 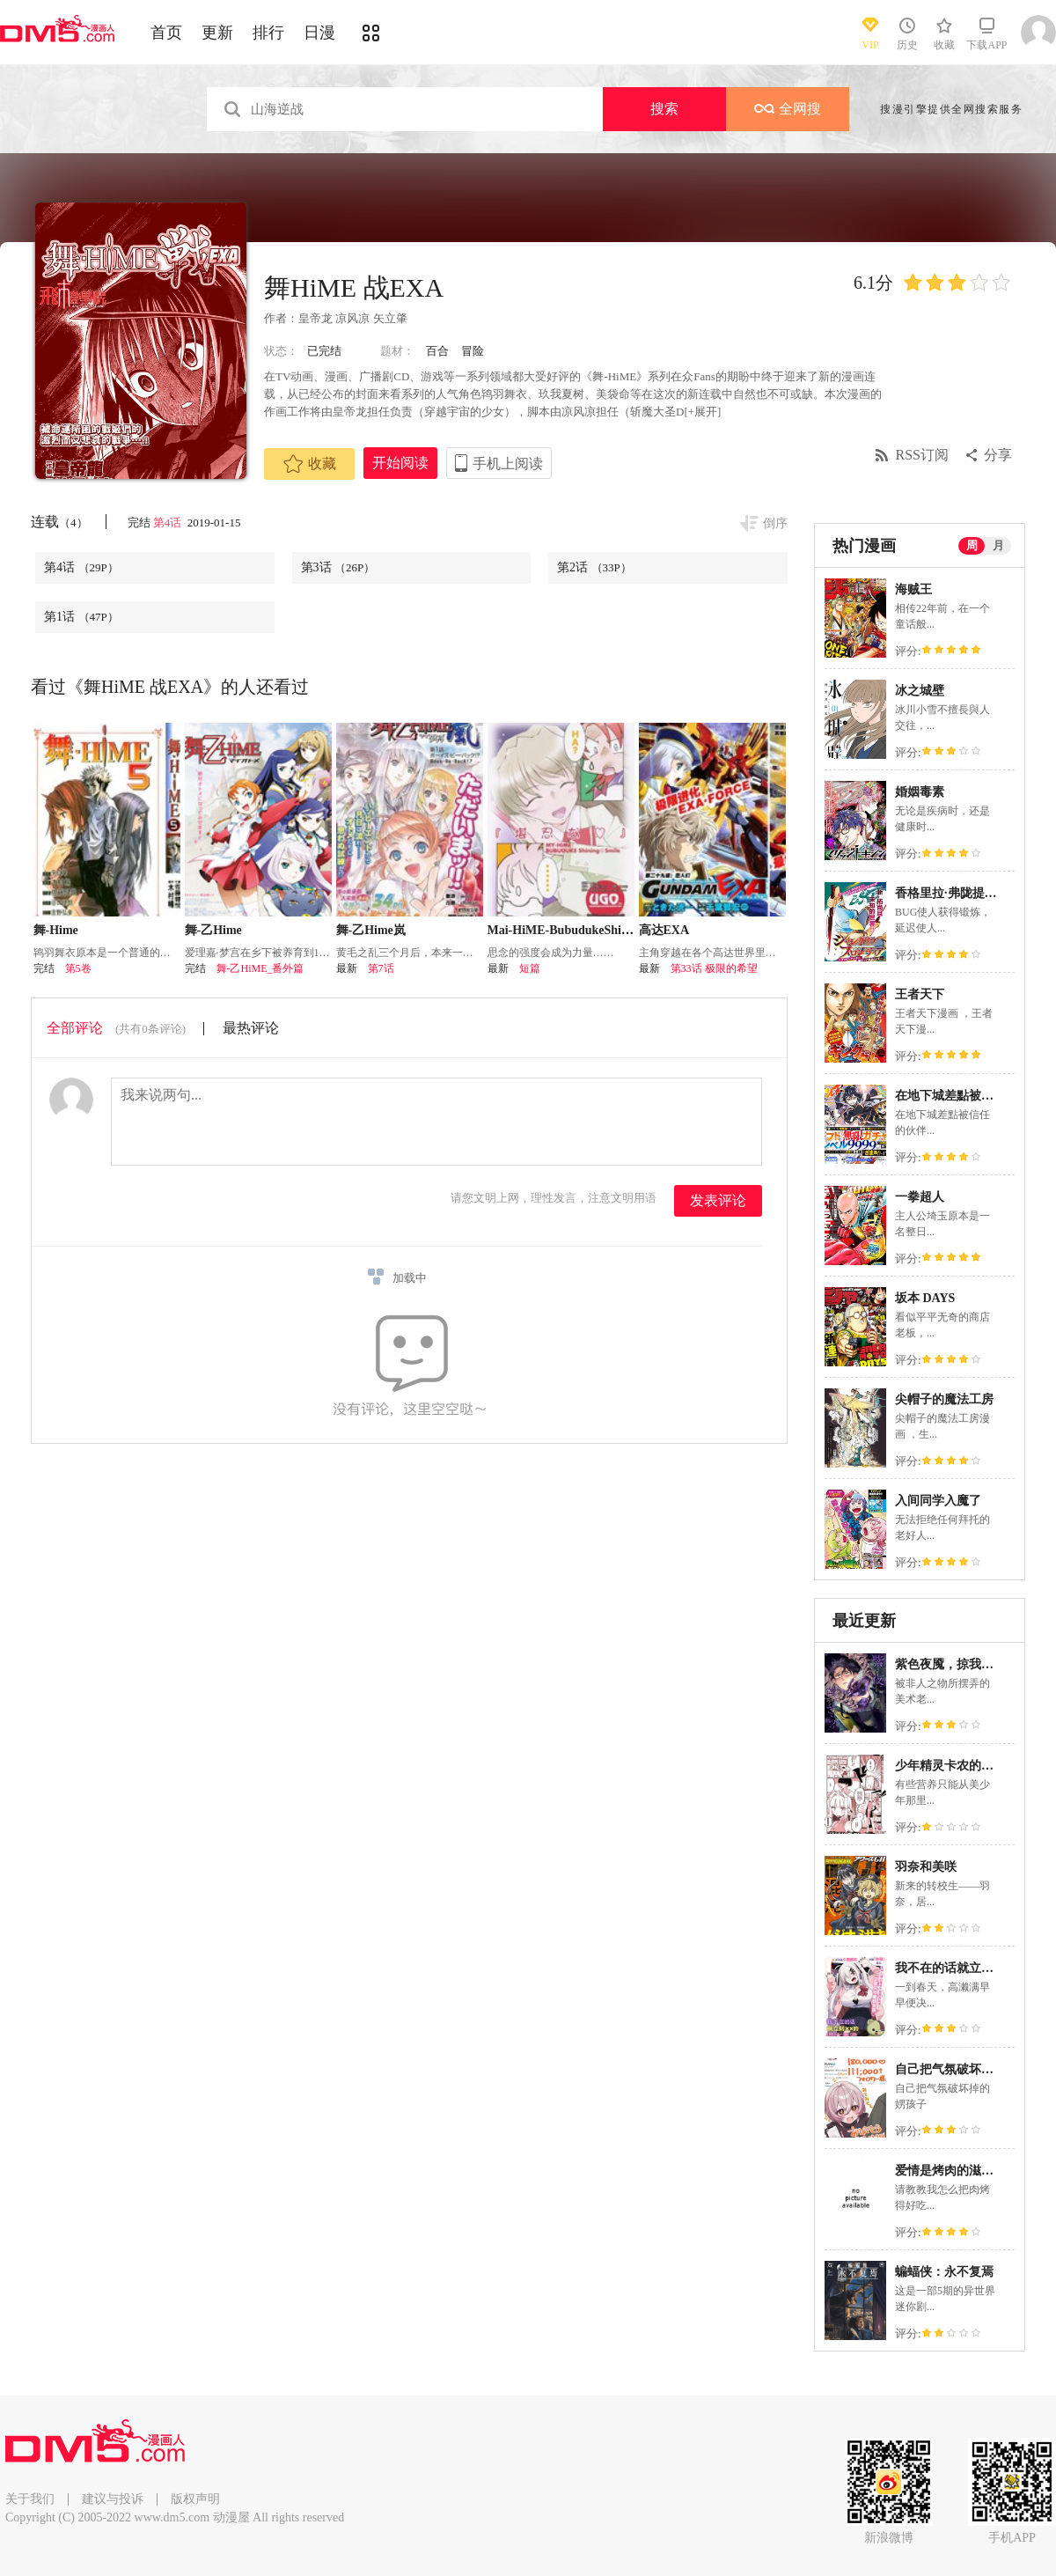 What do you see at coordinates (30, 2499) in the screenshot?
I see `关于我们` at bounding box center [30, 2499].